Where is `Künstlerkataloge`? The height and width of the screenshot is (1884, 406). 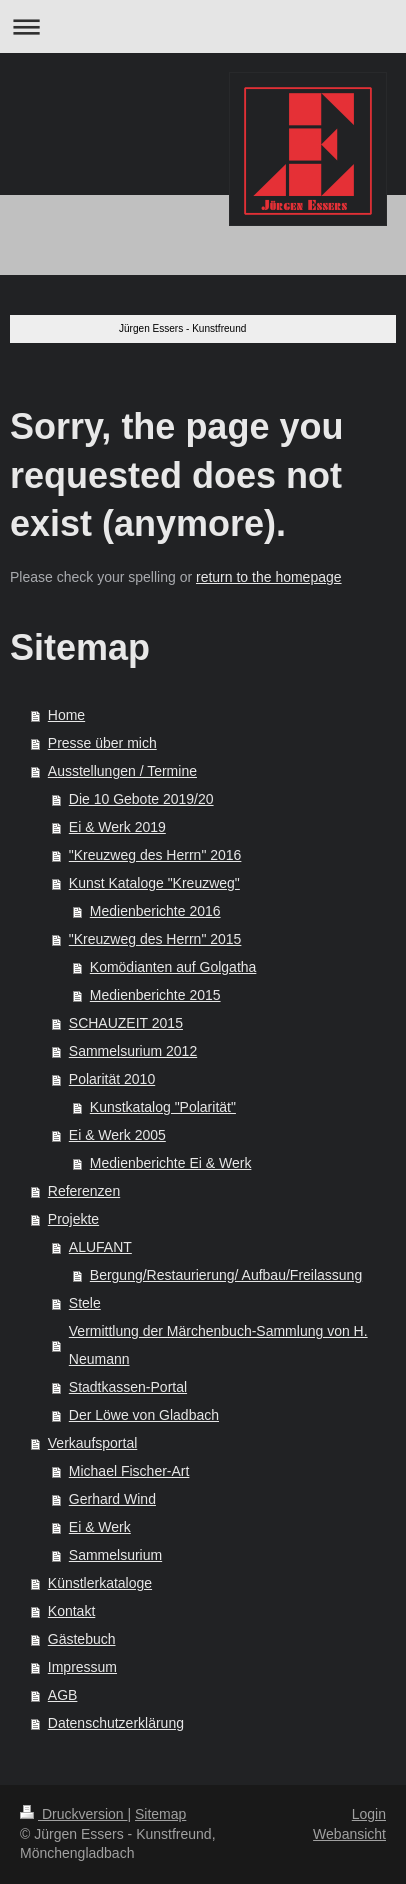 Künstlerkataloge is located at coordinates (100, 1583).